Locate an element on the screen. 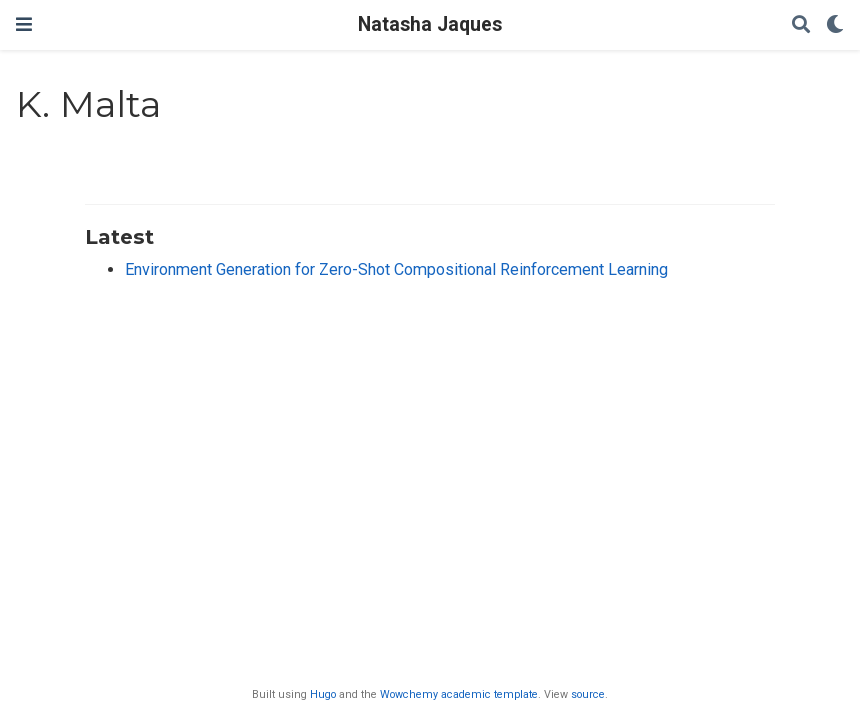 This screenshot has width=860, height=720. Wowchemy academic template is located at coordinates (459, 694).